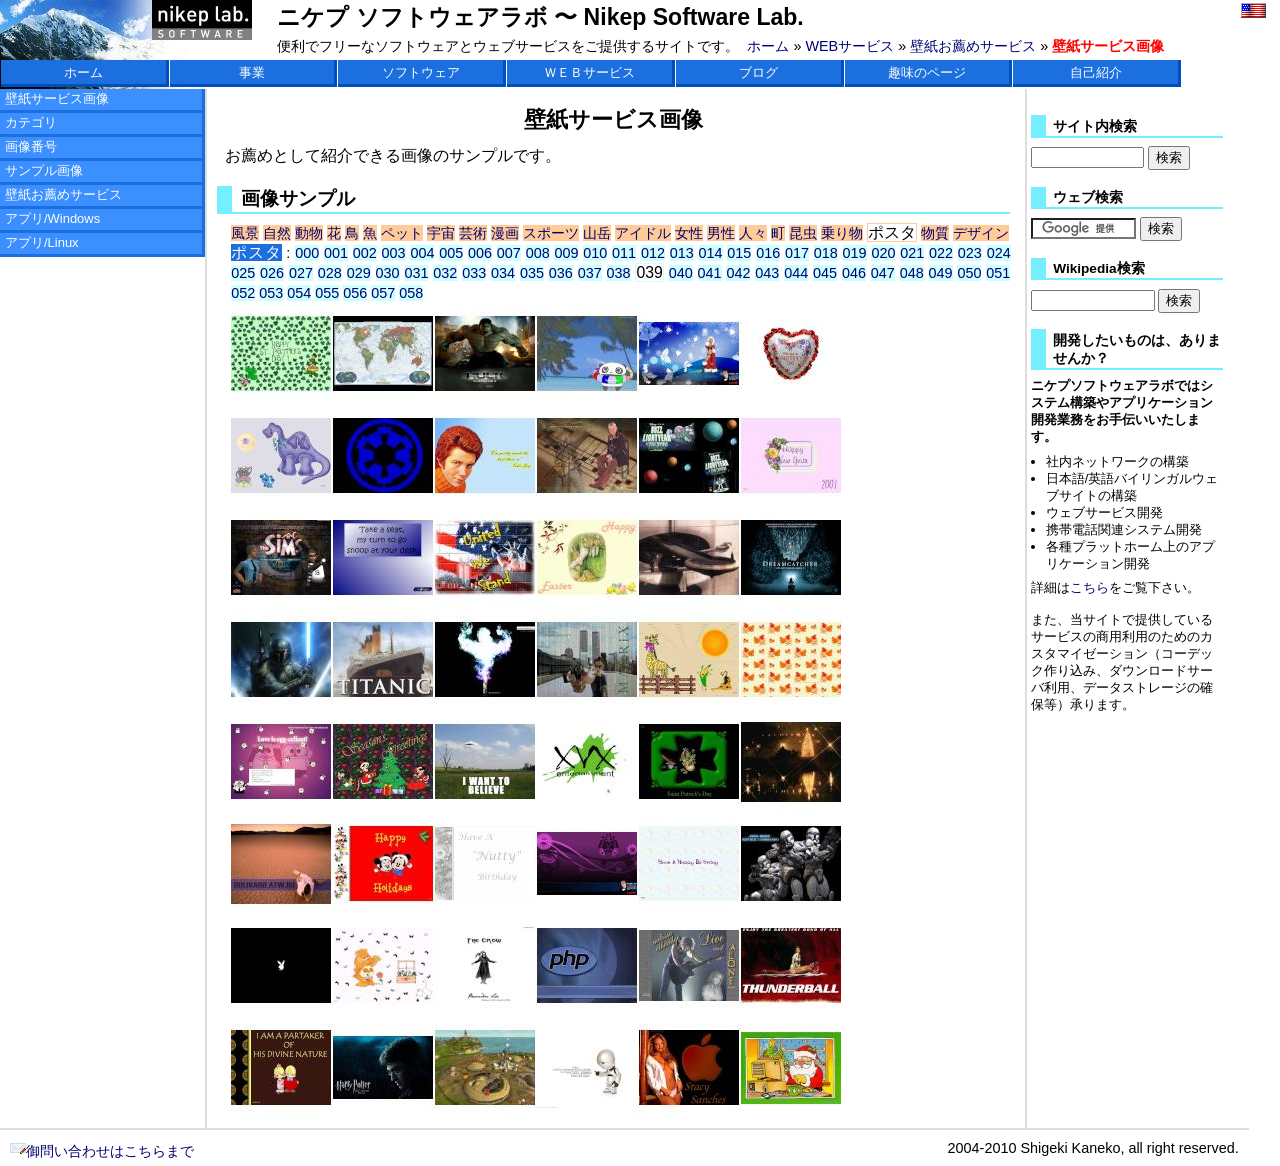 Image resolution: width=1280 pixels, height=1166 pixels. Describe the element at coordinates (480, 253) in the screenshot. I see `006` at that location.